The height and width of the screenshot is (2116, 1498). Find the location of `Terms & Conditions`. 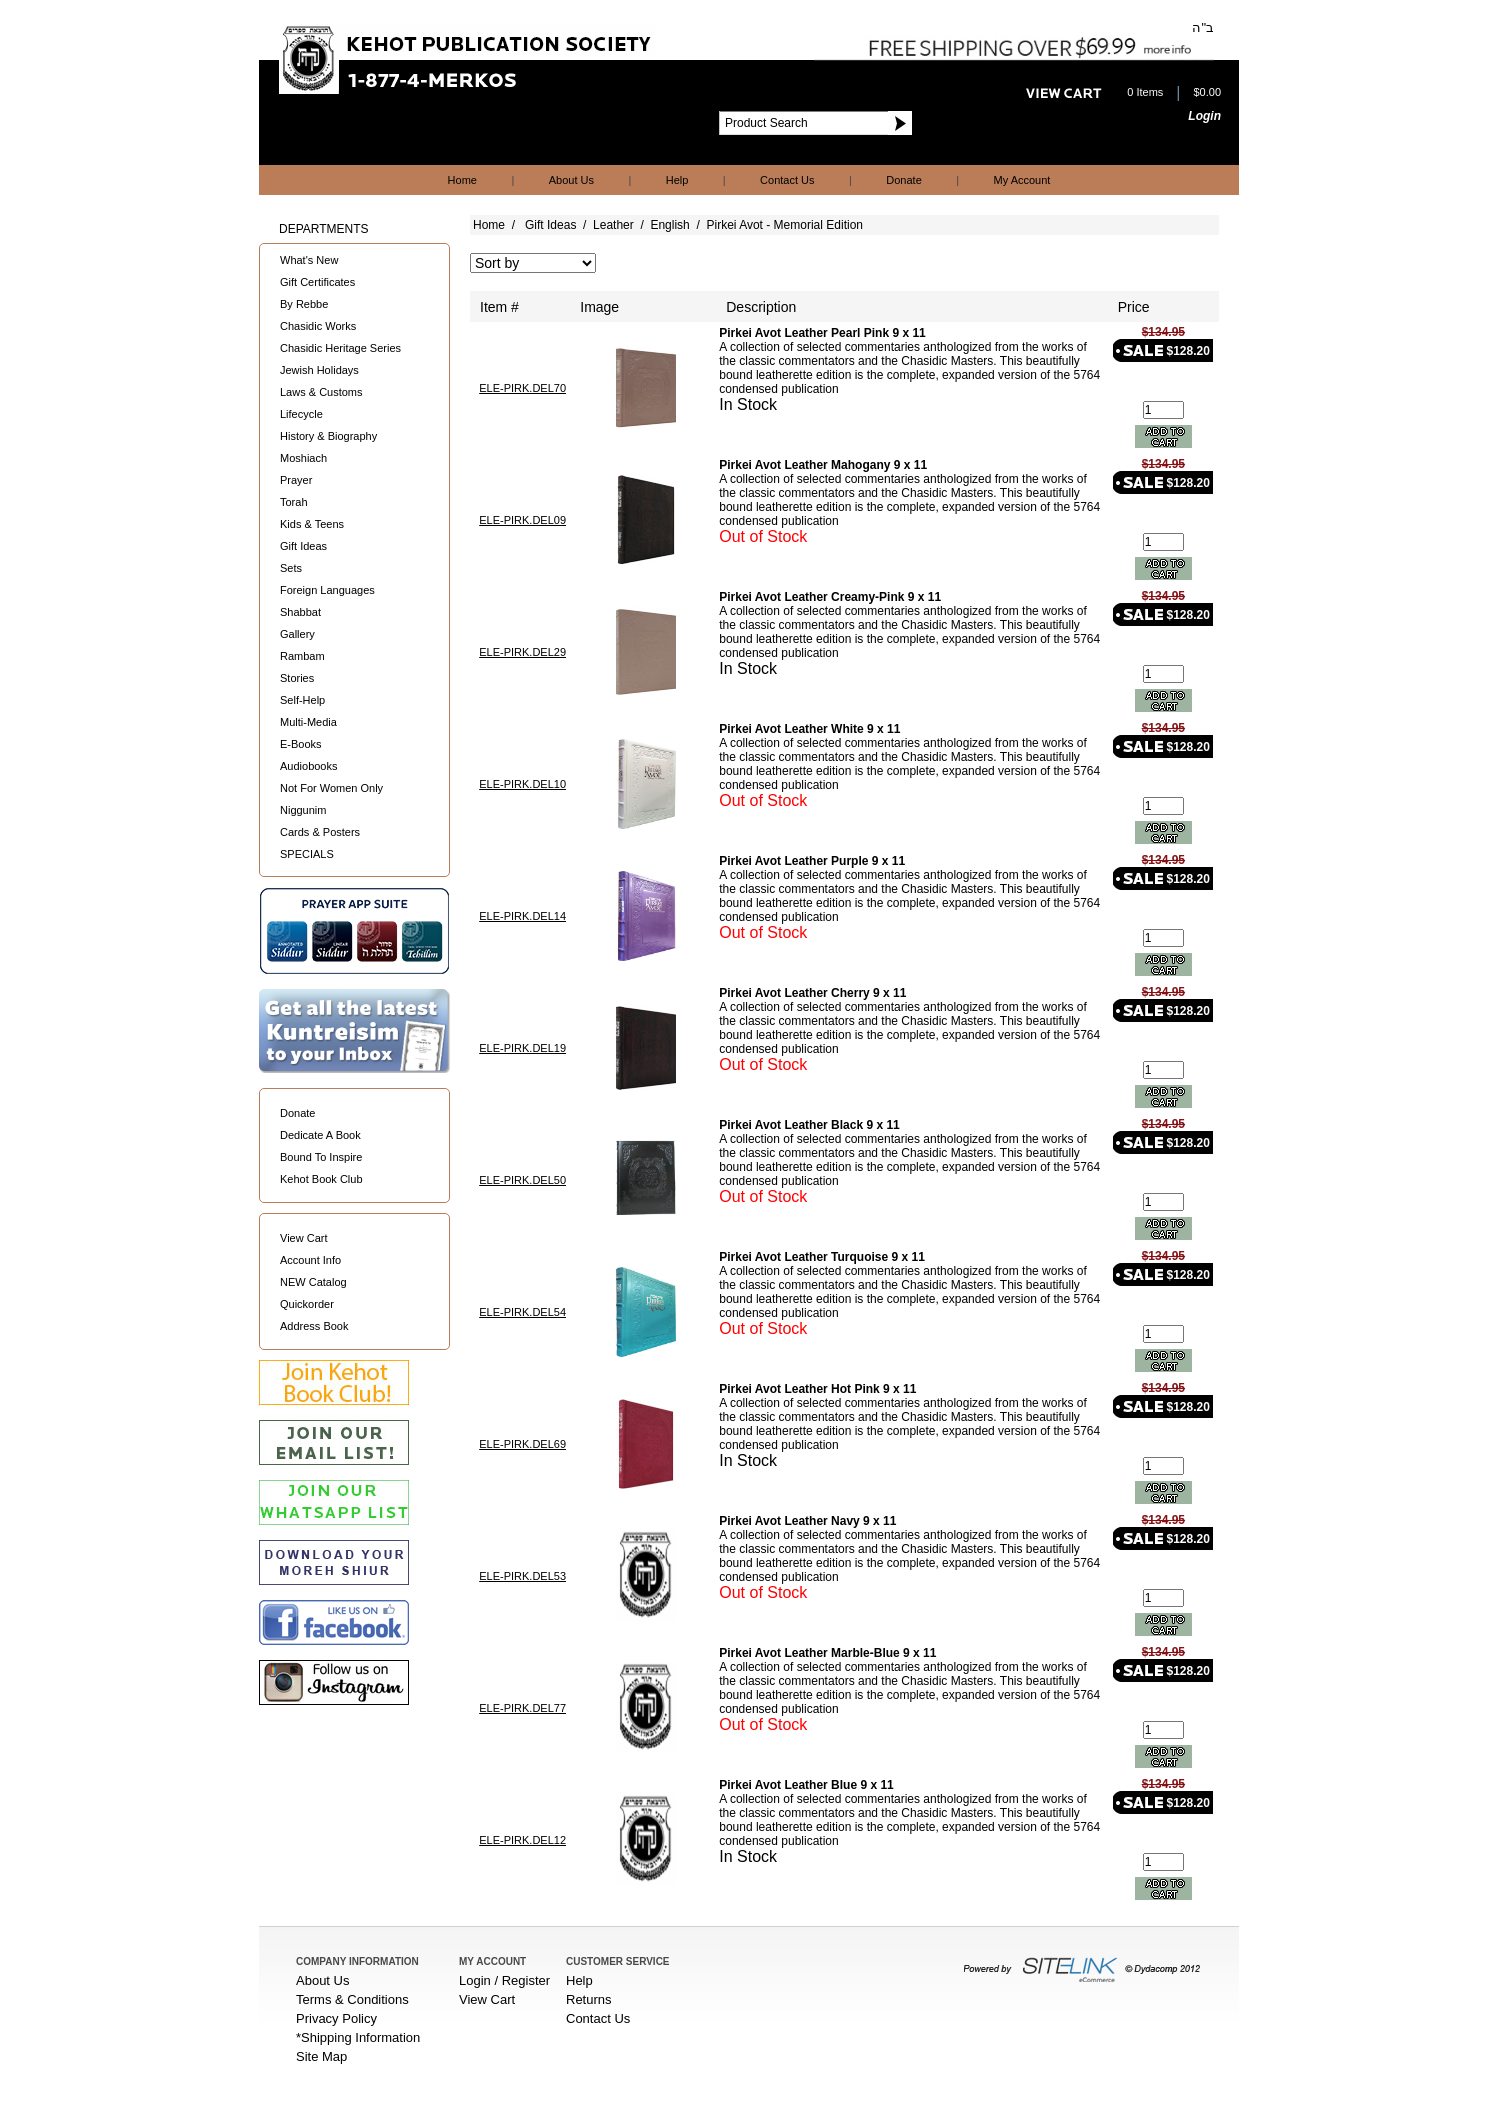

Terms & Conditions is located at coordinates (352, 1999).